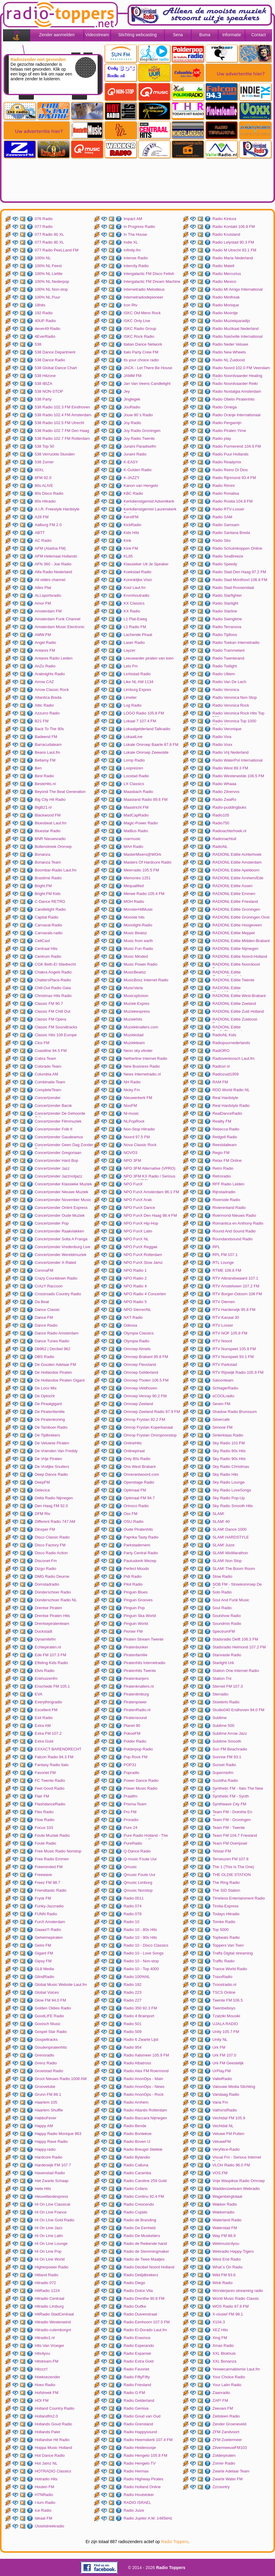  What do you see at coordinates (51, 289) in the screenshot?
I see `100% NL Non-stop` at bounding box center [51, 289].